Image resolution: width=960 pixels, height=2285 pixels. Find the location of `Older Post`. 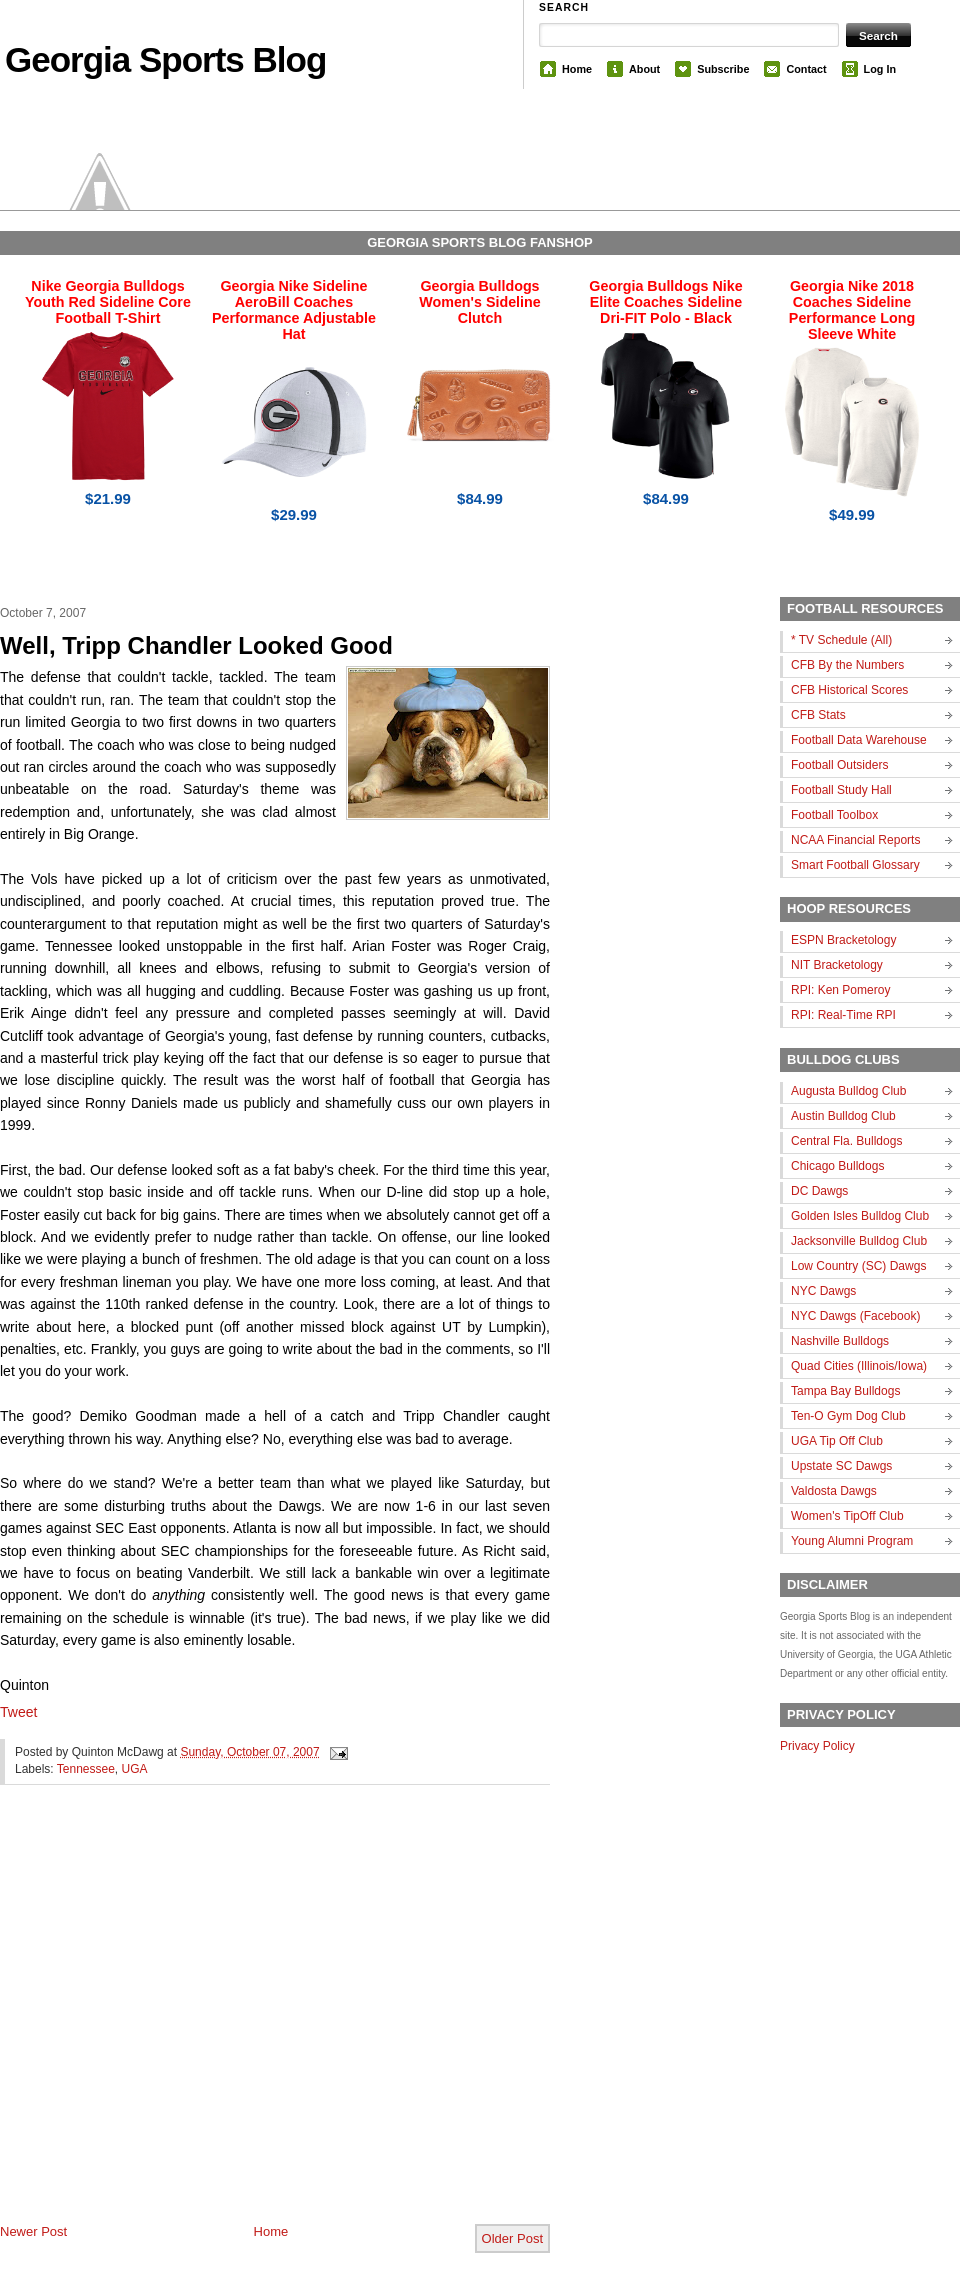

Older Post is located at coordinates (512, 2238).